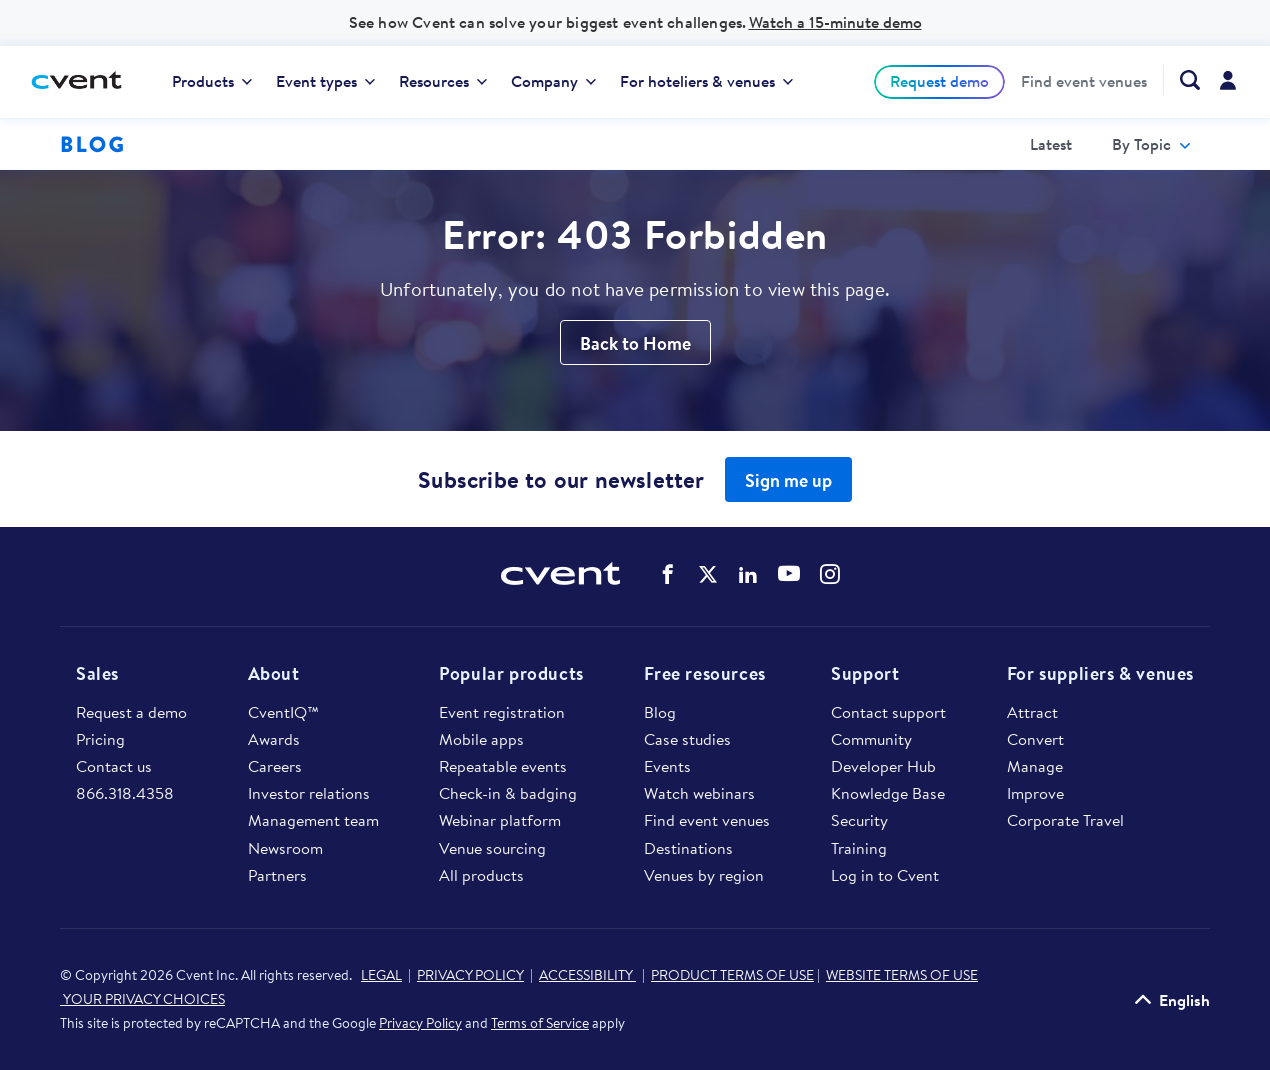 This screenshot has width=1270, height=1070. Describe the element at coordinates (553, 81) in the screenshot. I see `Company` at that location.